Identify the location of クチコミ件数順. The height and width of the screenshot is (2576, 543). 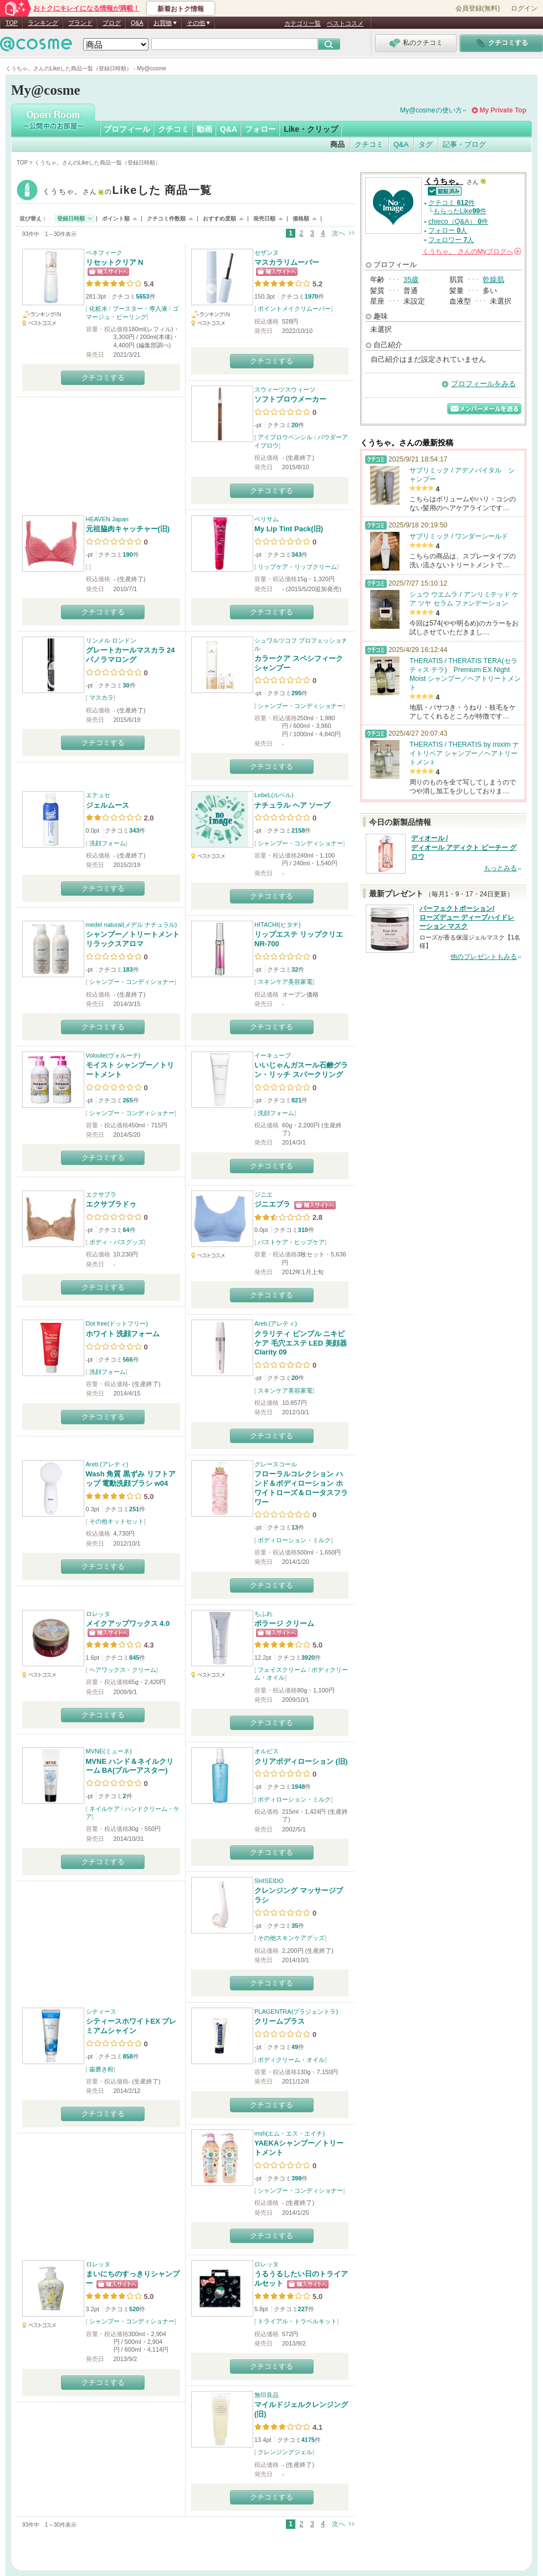
(166, 218).